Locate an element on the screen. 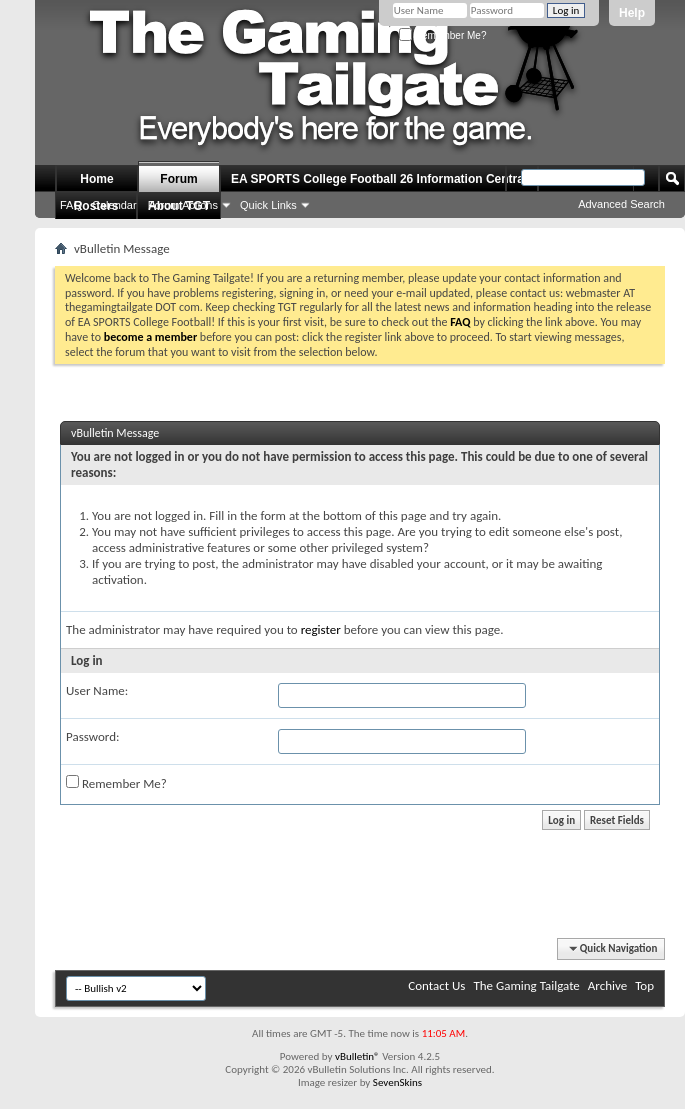 Image resolution: width=685 pixels, height=1109 pixels. vBulletin® is located at coordinates (357, 1056).